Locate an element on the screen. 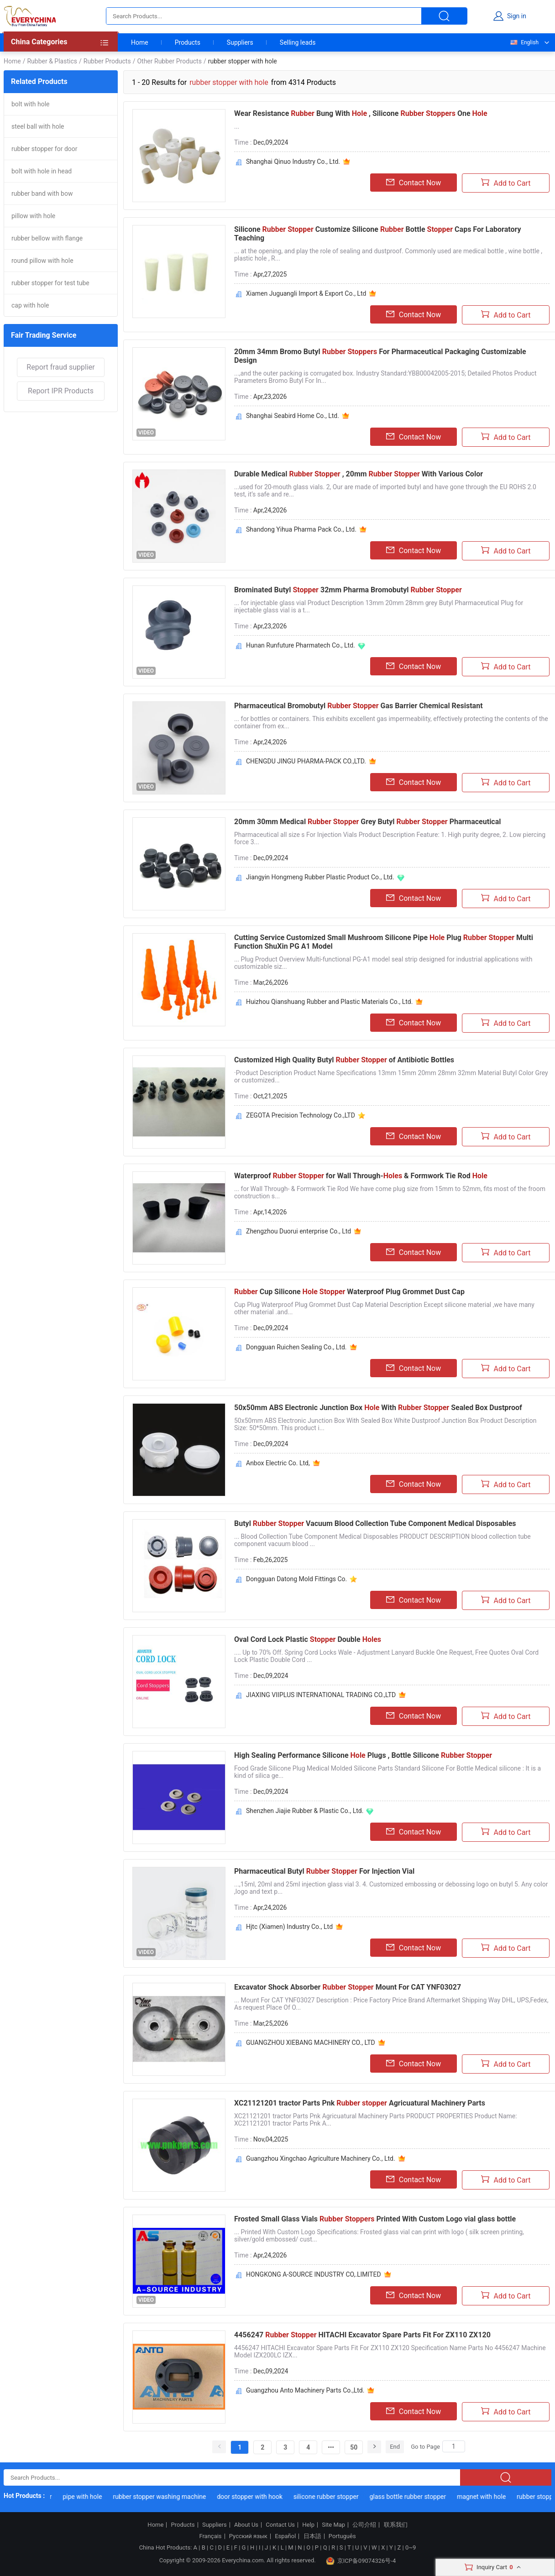  rubber band with bow is located at coordinates (42, 193).